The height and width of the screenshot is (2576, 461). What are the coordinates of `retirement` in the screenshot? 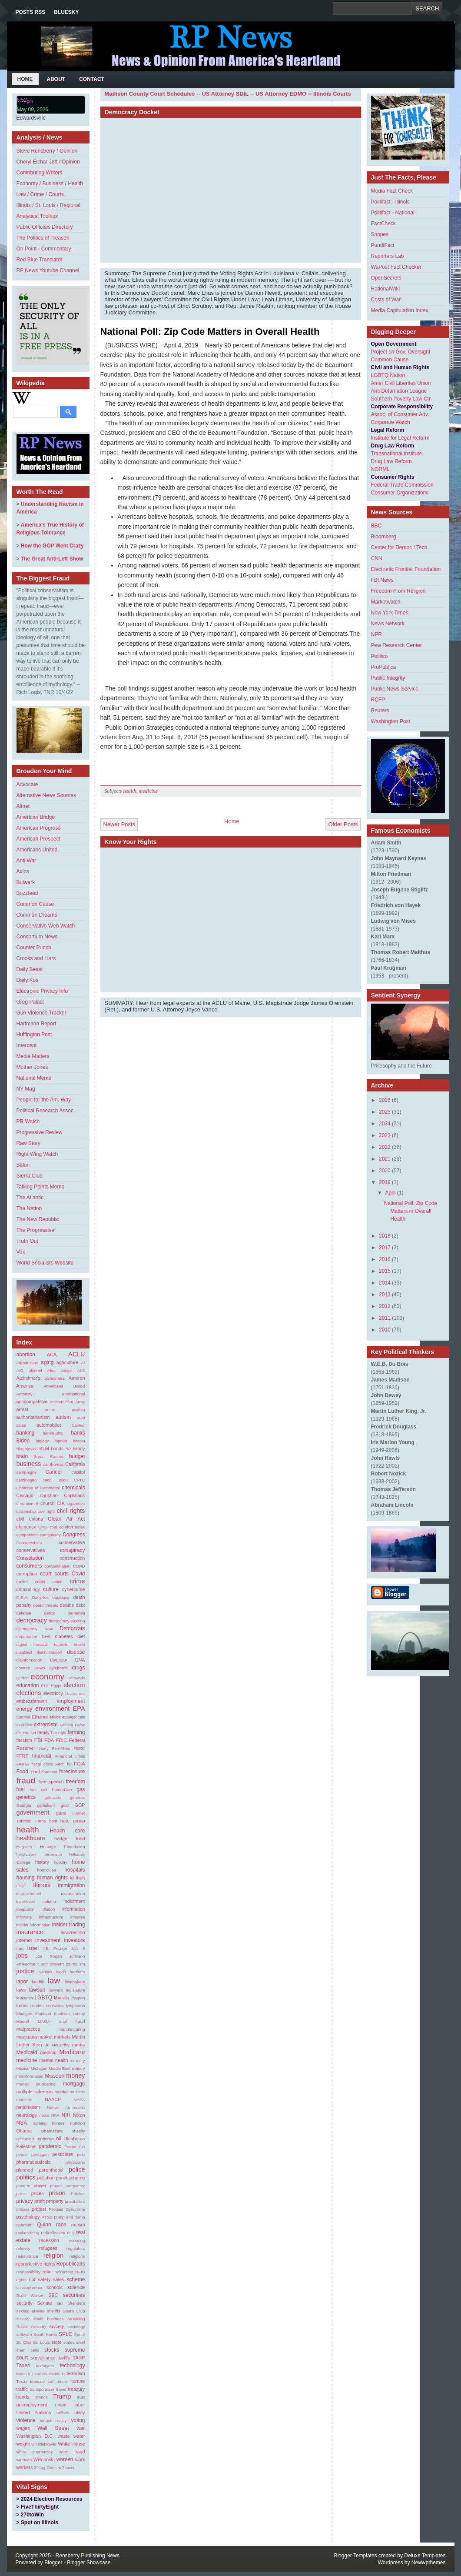 It's located at (64, 2271).